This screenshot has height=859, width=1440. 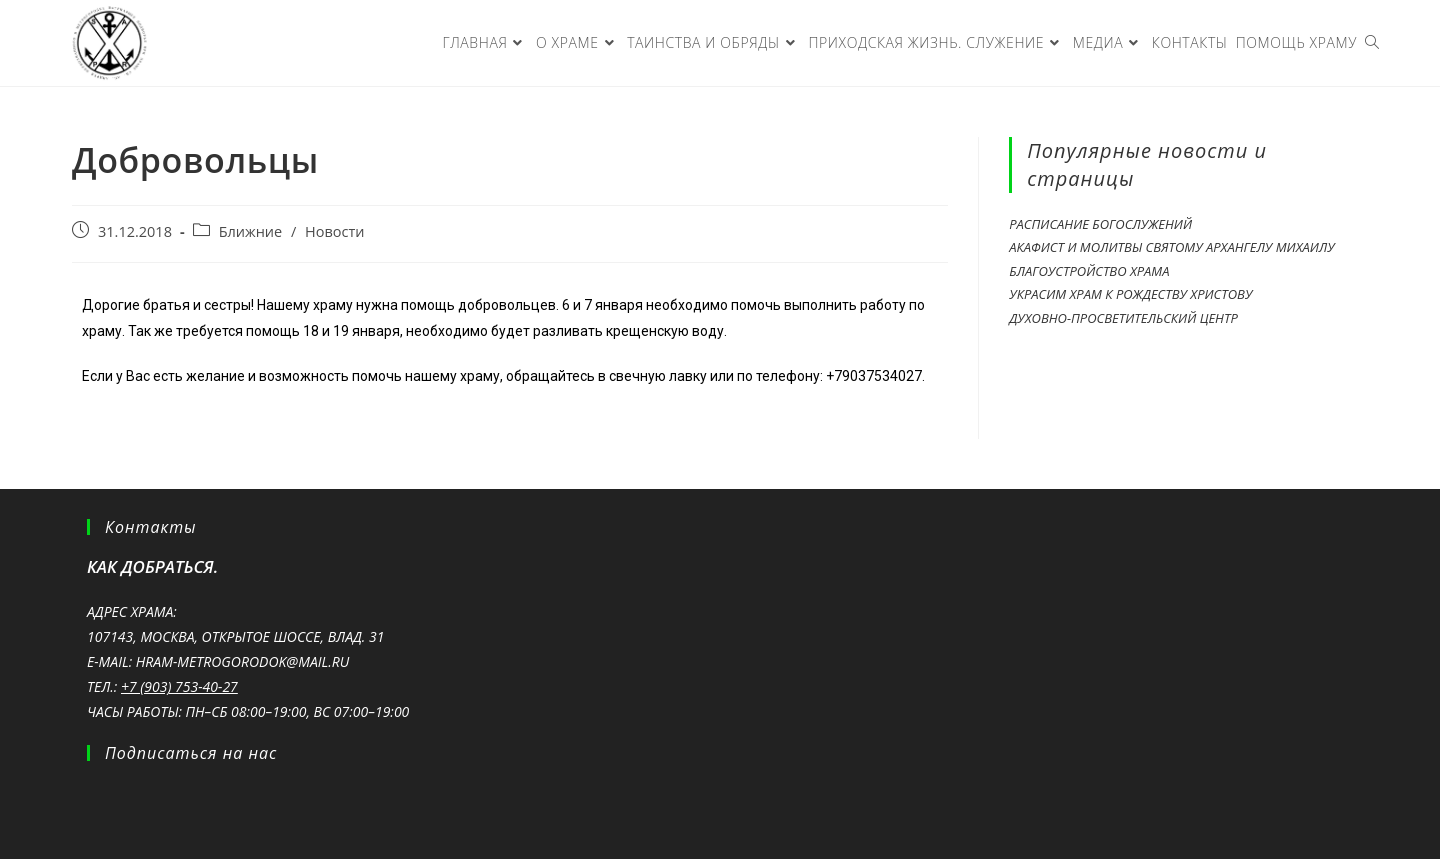 What do you see at coordinates (179, 686) in the screenshot?
I see `+7 (903) 753-40-27` at bounding box center [179, 686].